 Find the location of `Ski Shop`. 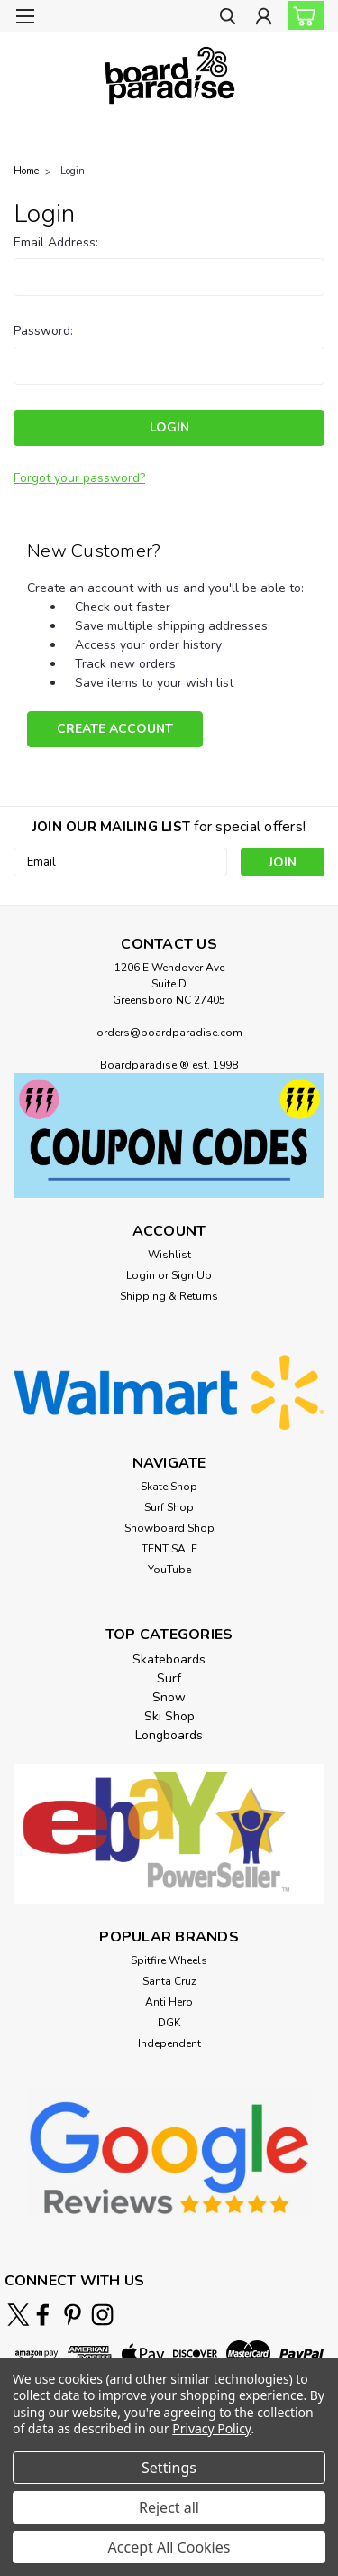

Ski Shop is located at coordinates (169, 1716).